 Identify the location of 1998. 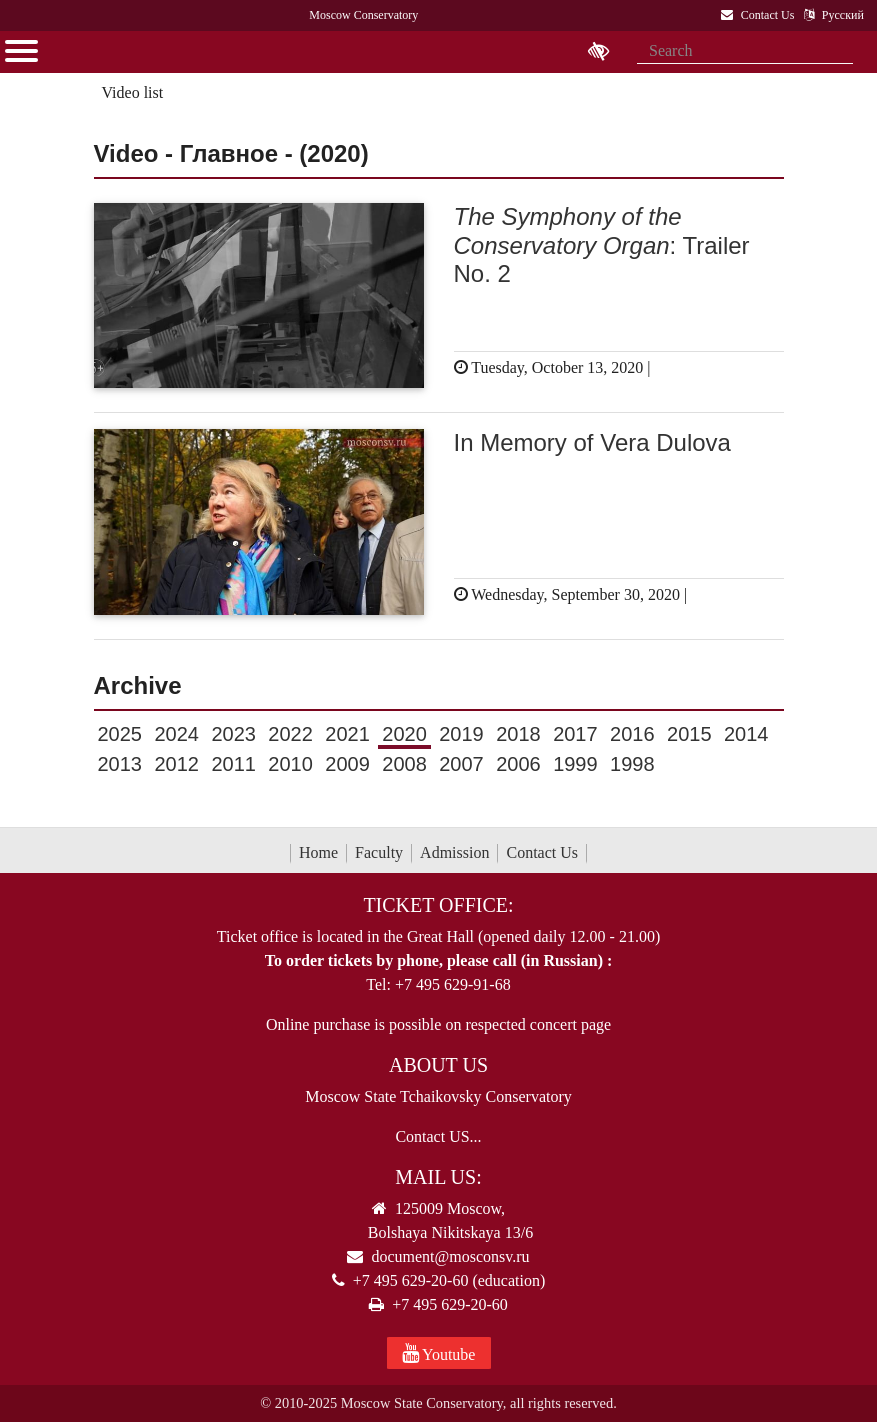
(632, 764).